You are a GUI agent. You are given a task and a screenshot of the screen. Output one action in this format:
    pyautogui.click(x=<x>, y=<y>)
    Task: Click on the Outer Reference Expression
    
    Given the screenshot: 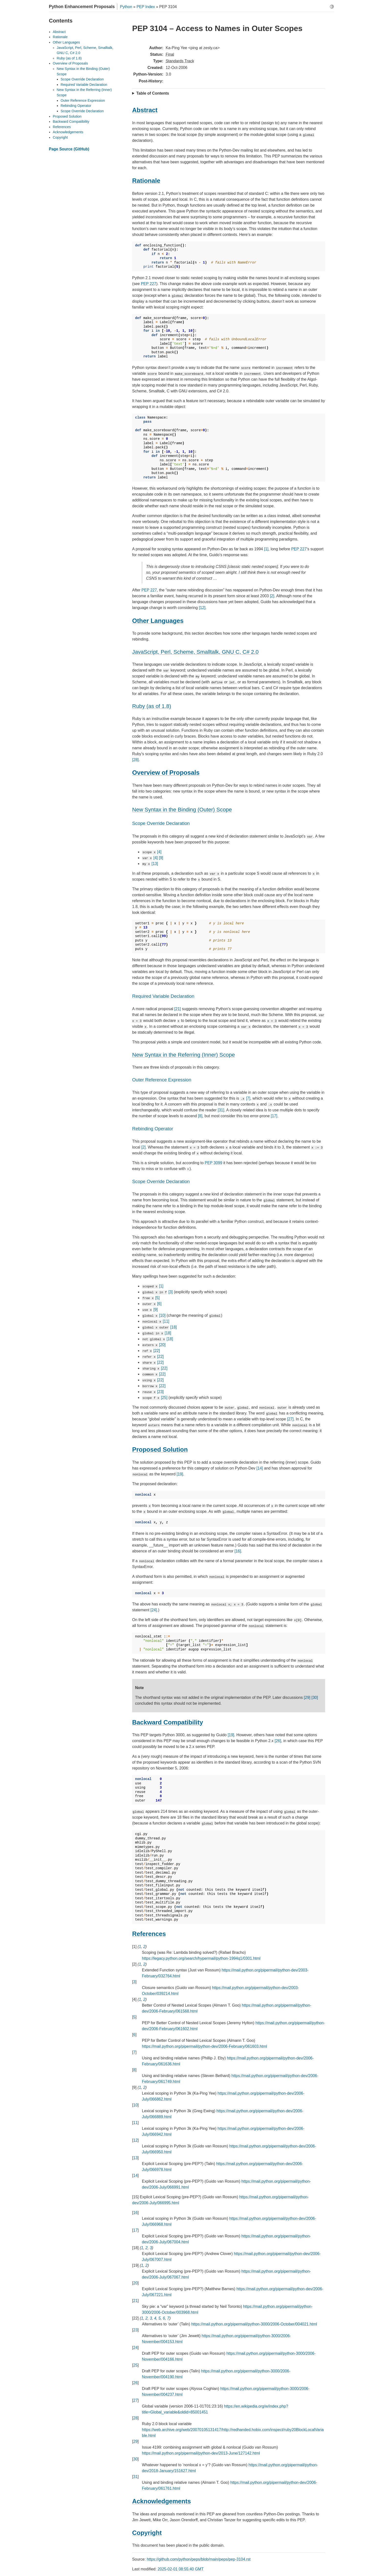 What is the action you would take?
    pyautogui.click(x=83, y=100)
    